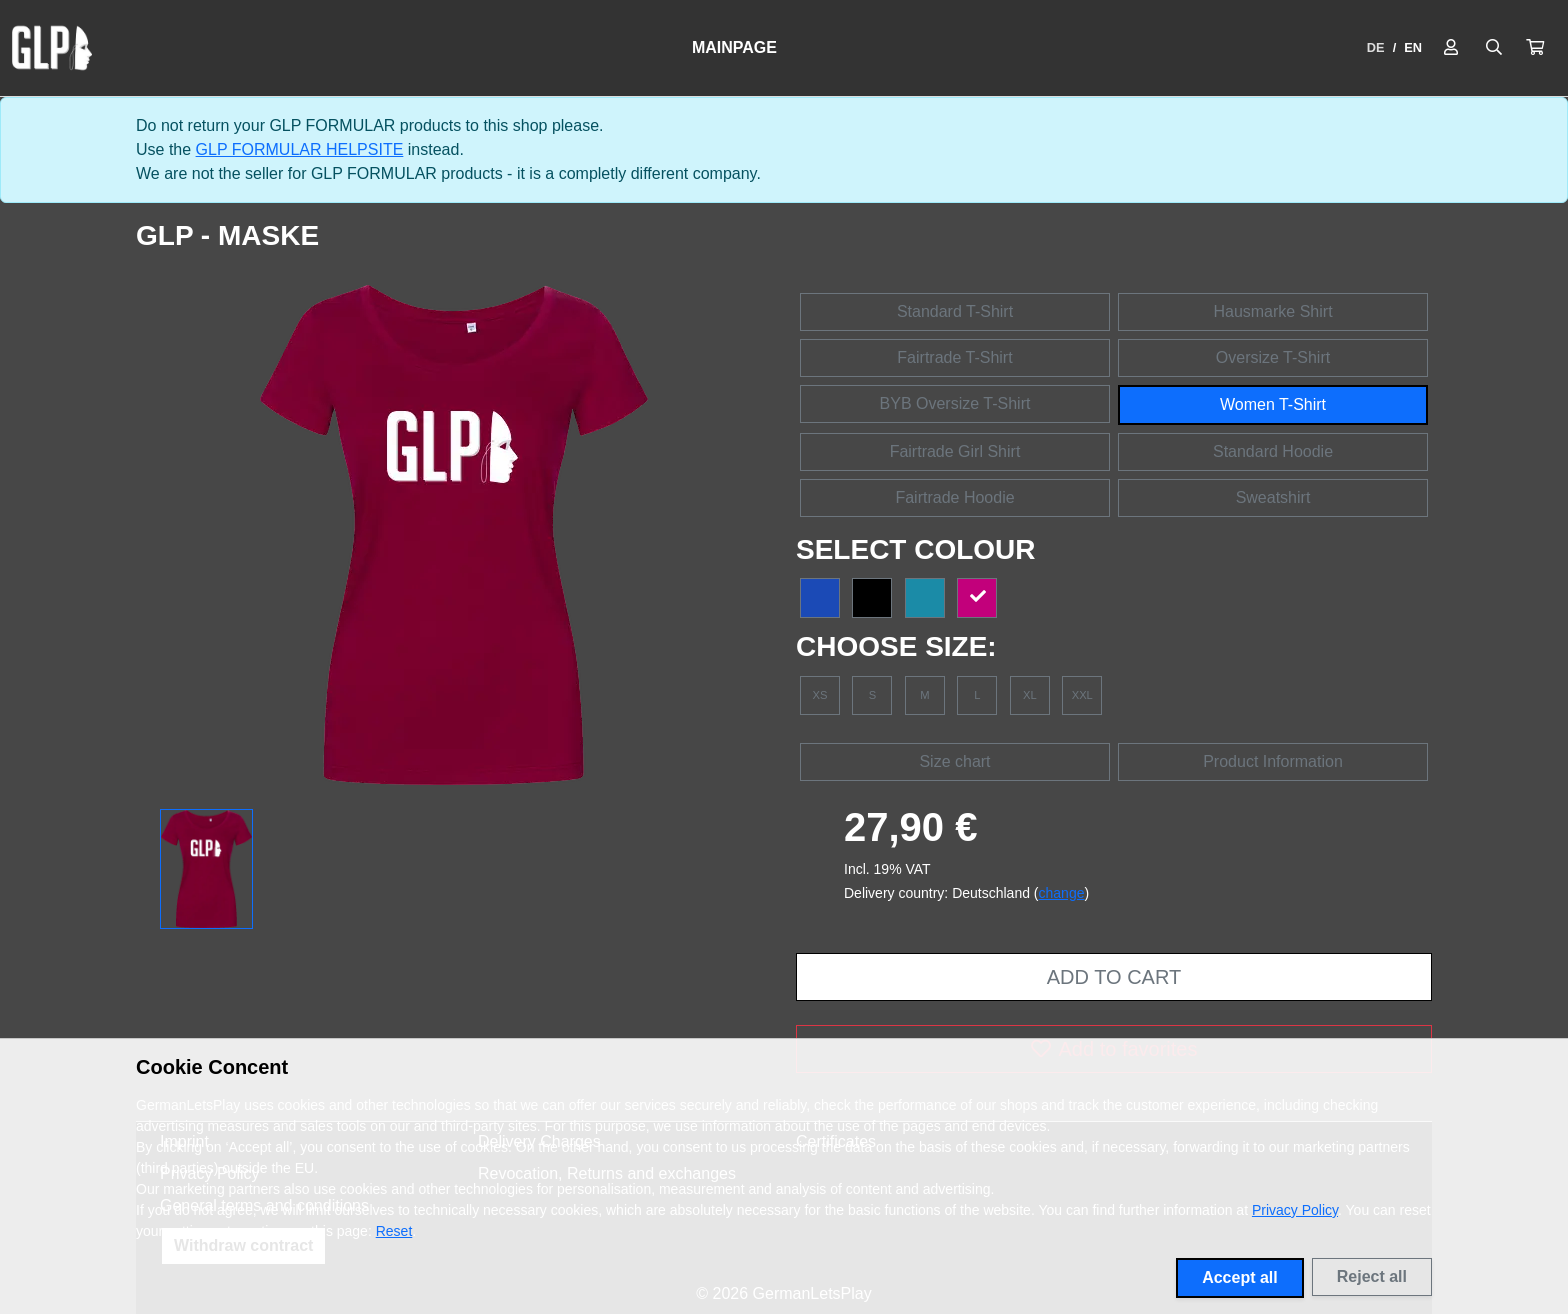  I want to click on Privacy Policy, so click(1295, 1210).